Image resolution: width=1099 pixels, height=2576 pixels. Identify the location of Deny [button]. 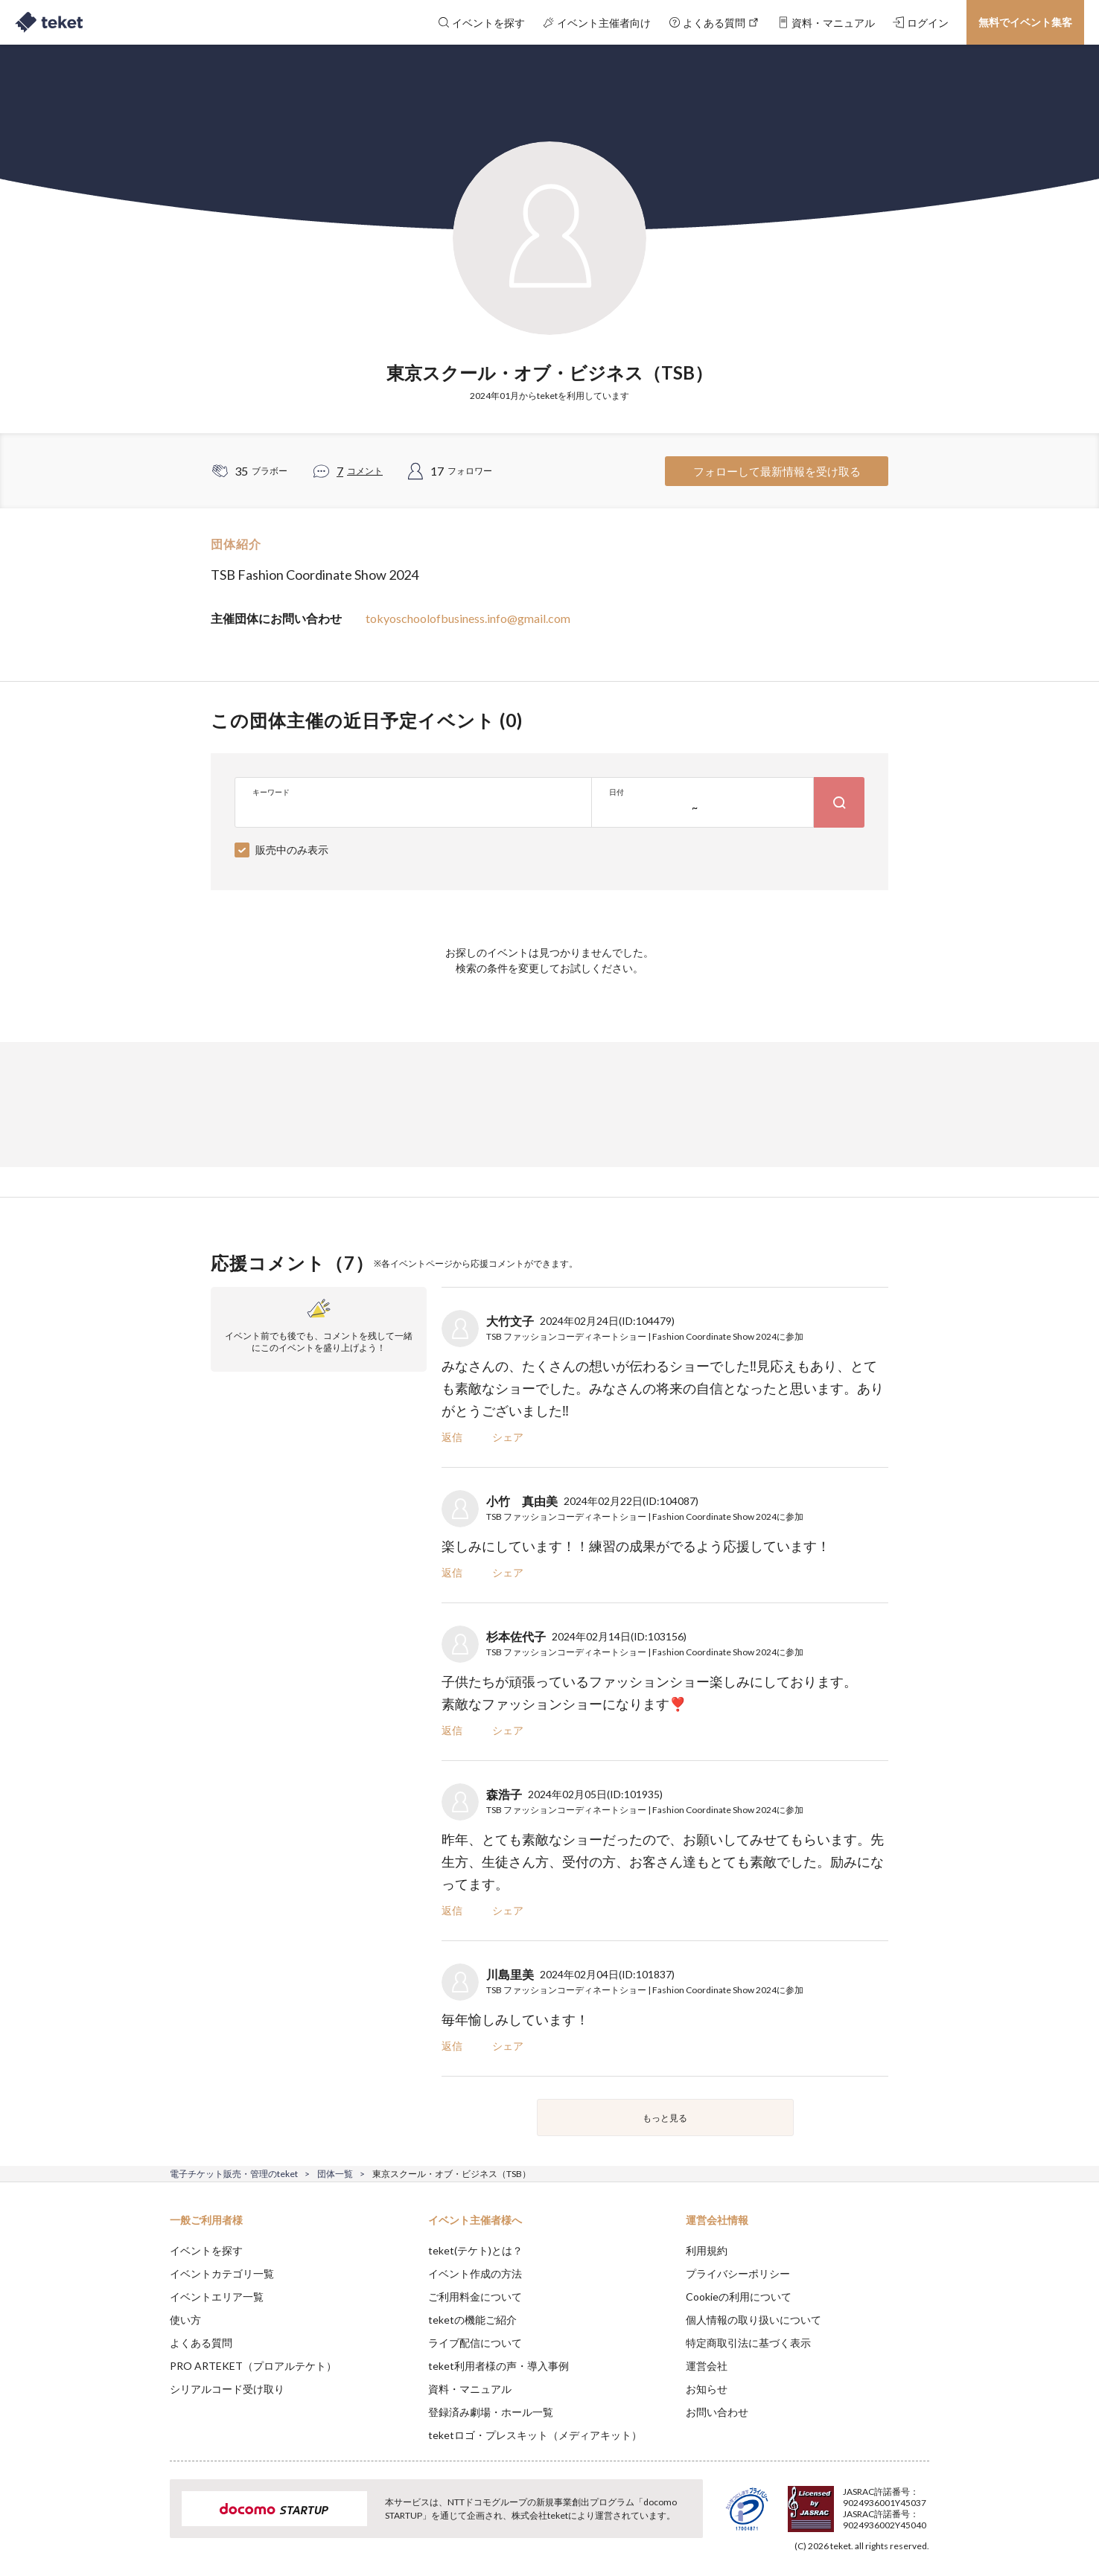
(845, 2502).